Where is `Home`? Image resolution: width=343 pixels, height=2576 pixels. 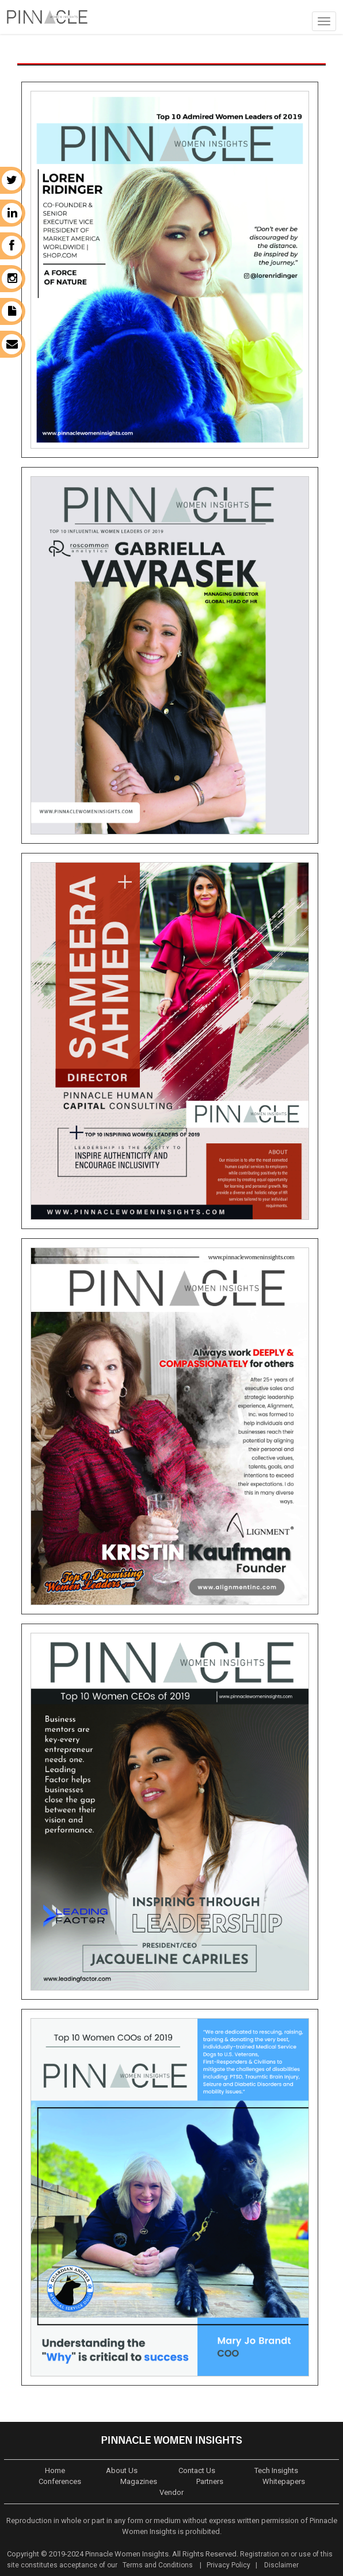
Home is located at coordinates (55, 2470).